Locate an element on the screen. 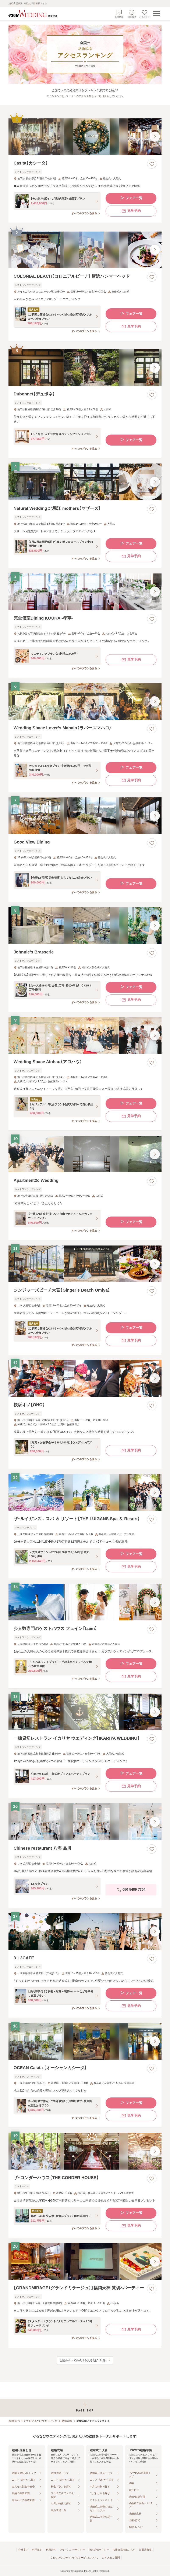 This screenshot has height=2576, width=170. [一棟貸切レストラン イカリヤ ウエディング【IKARIYA WEDDING】の画像] is located at coordinates (85, 1712).